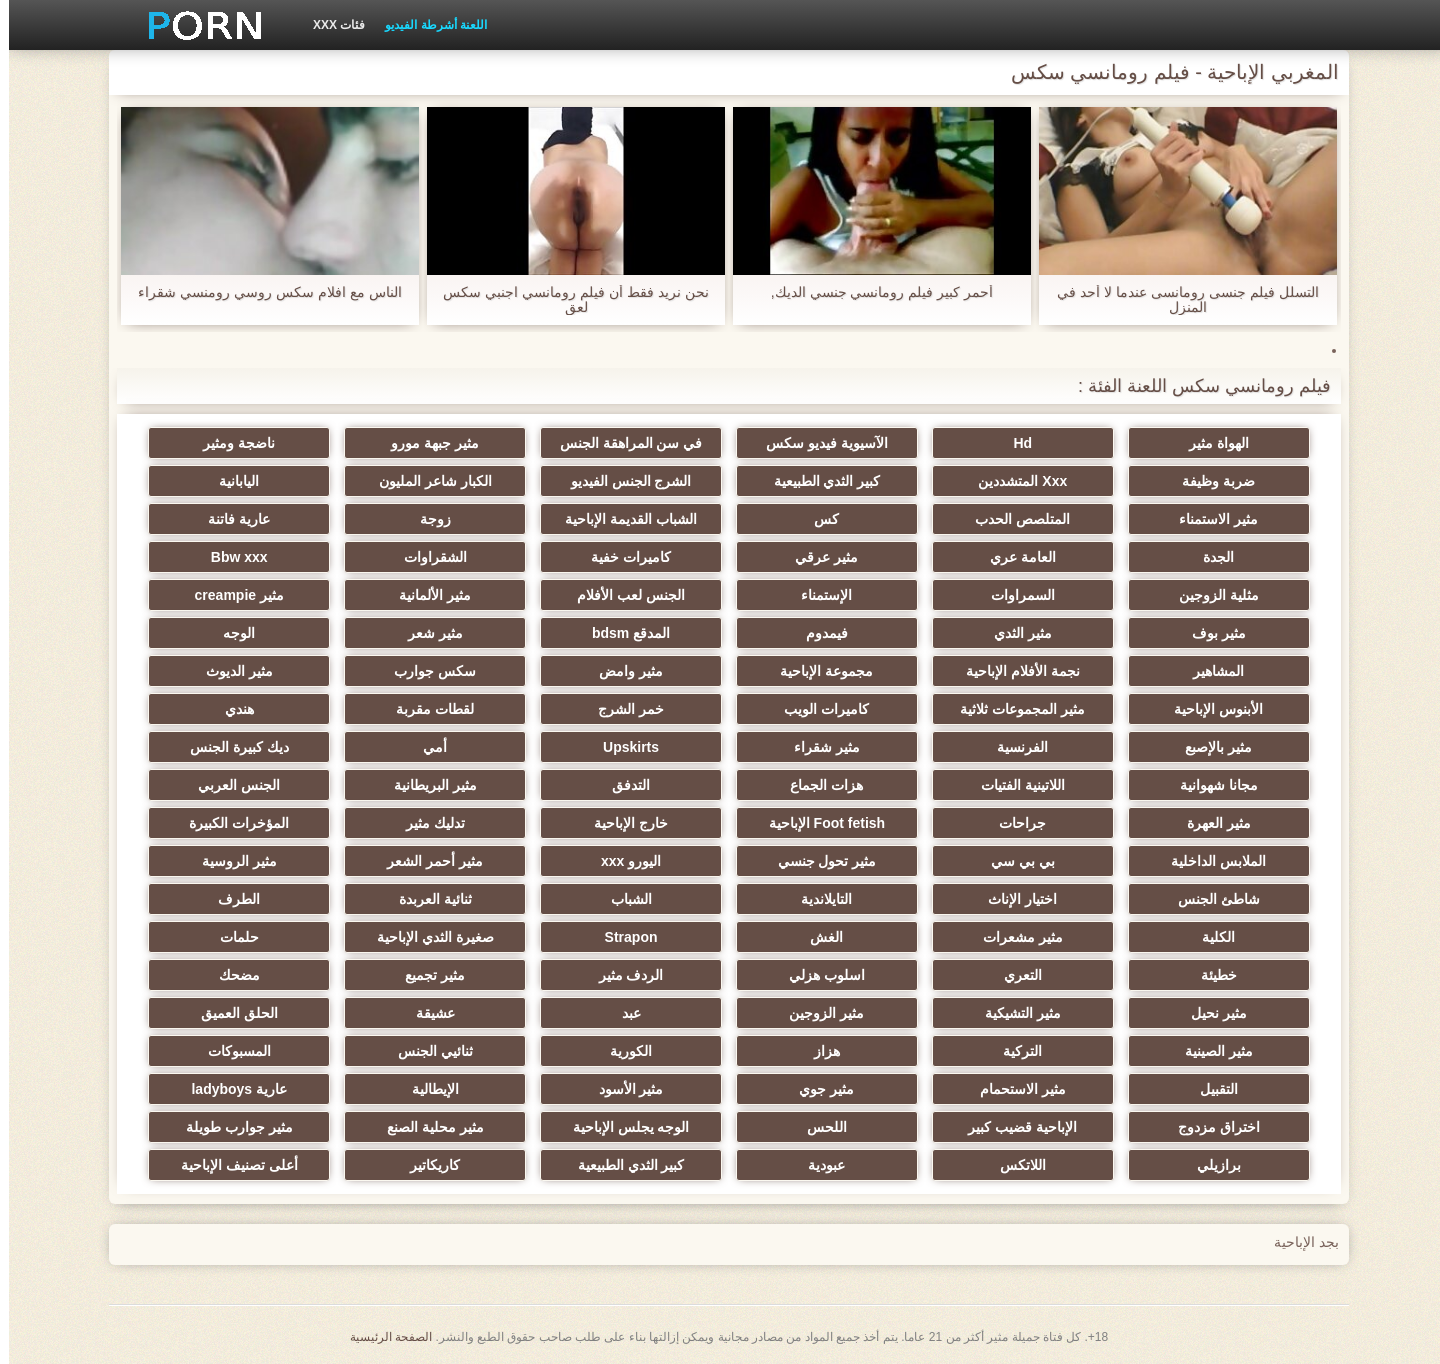 The width and height of the screenshot is (1440, 1364). I want to click on مثير الأسود, so click(622, 1089).